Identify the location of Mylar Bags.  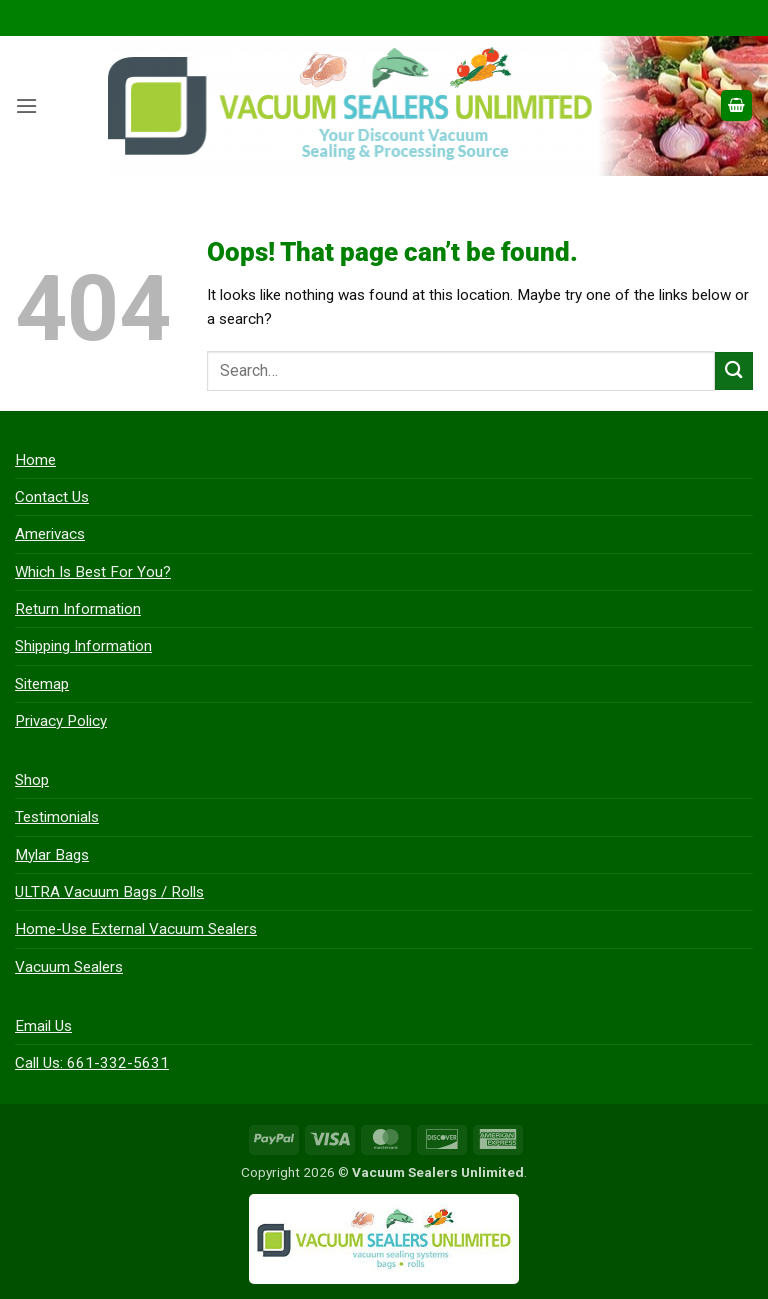
(52, 855).